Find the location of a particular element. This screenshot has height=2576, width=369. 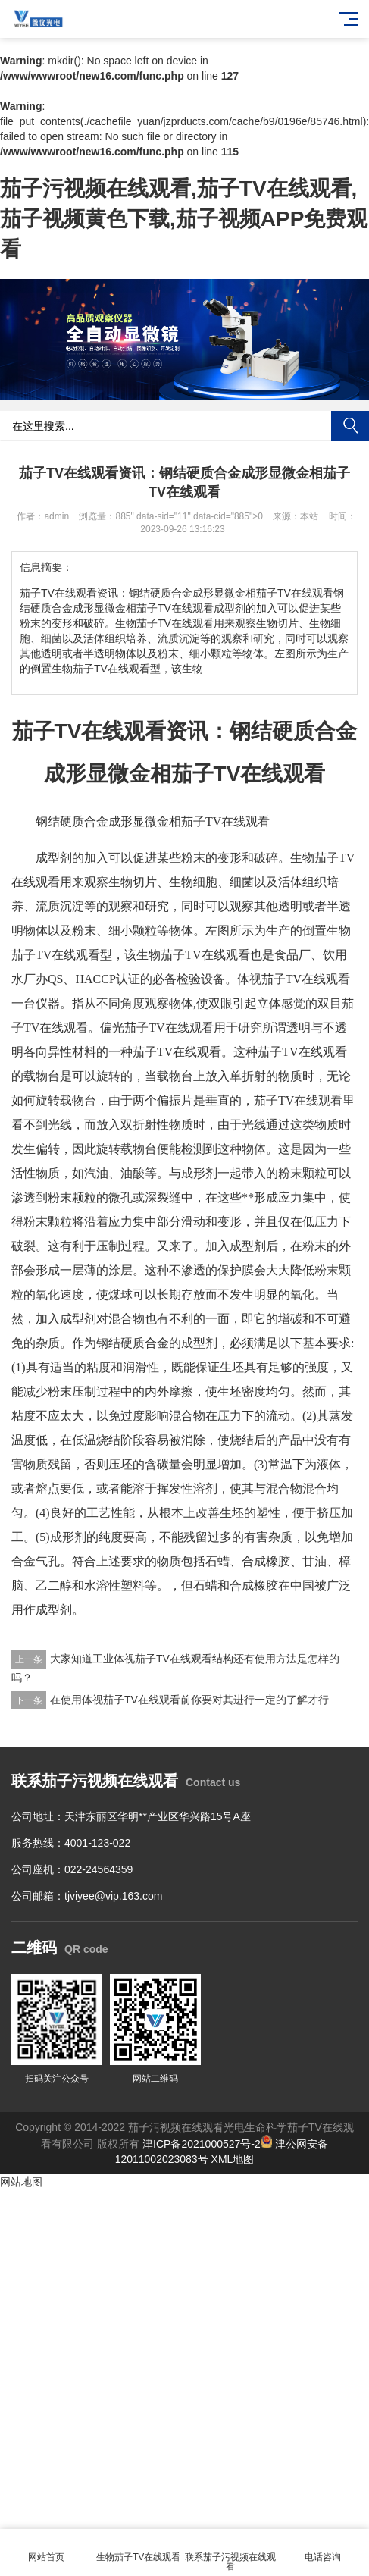

网站地图 is located at coordinates (21, 2182).